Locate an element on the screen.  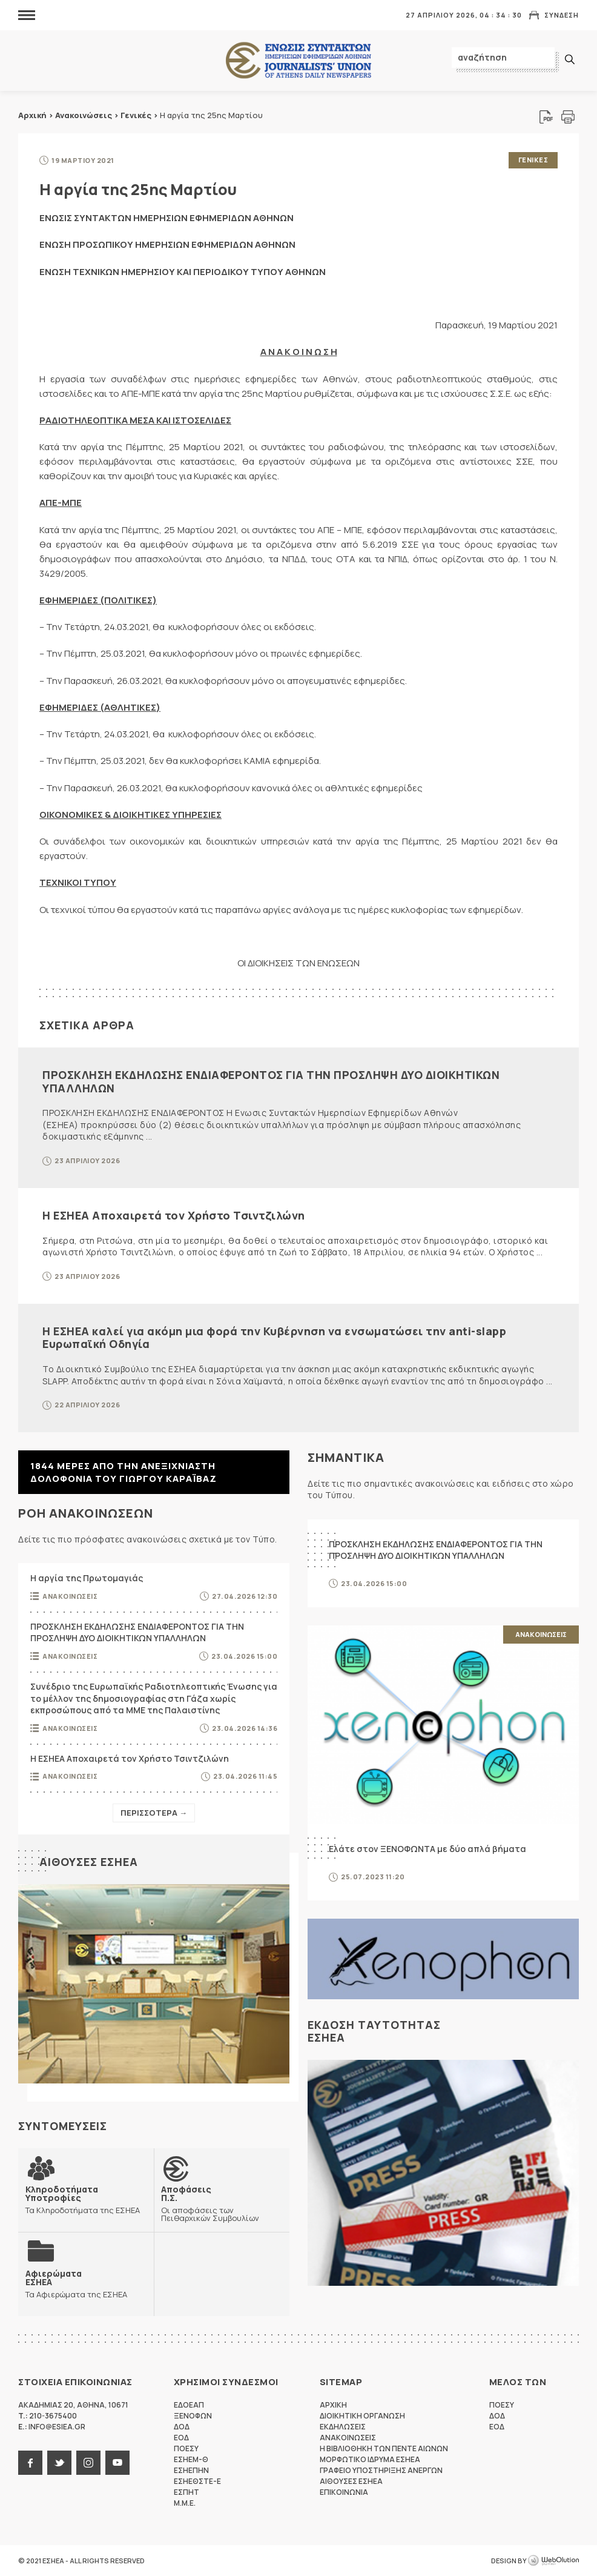
Αρχική is located at coordinates (32, 115).